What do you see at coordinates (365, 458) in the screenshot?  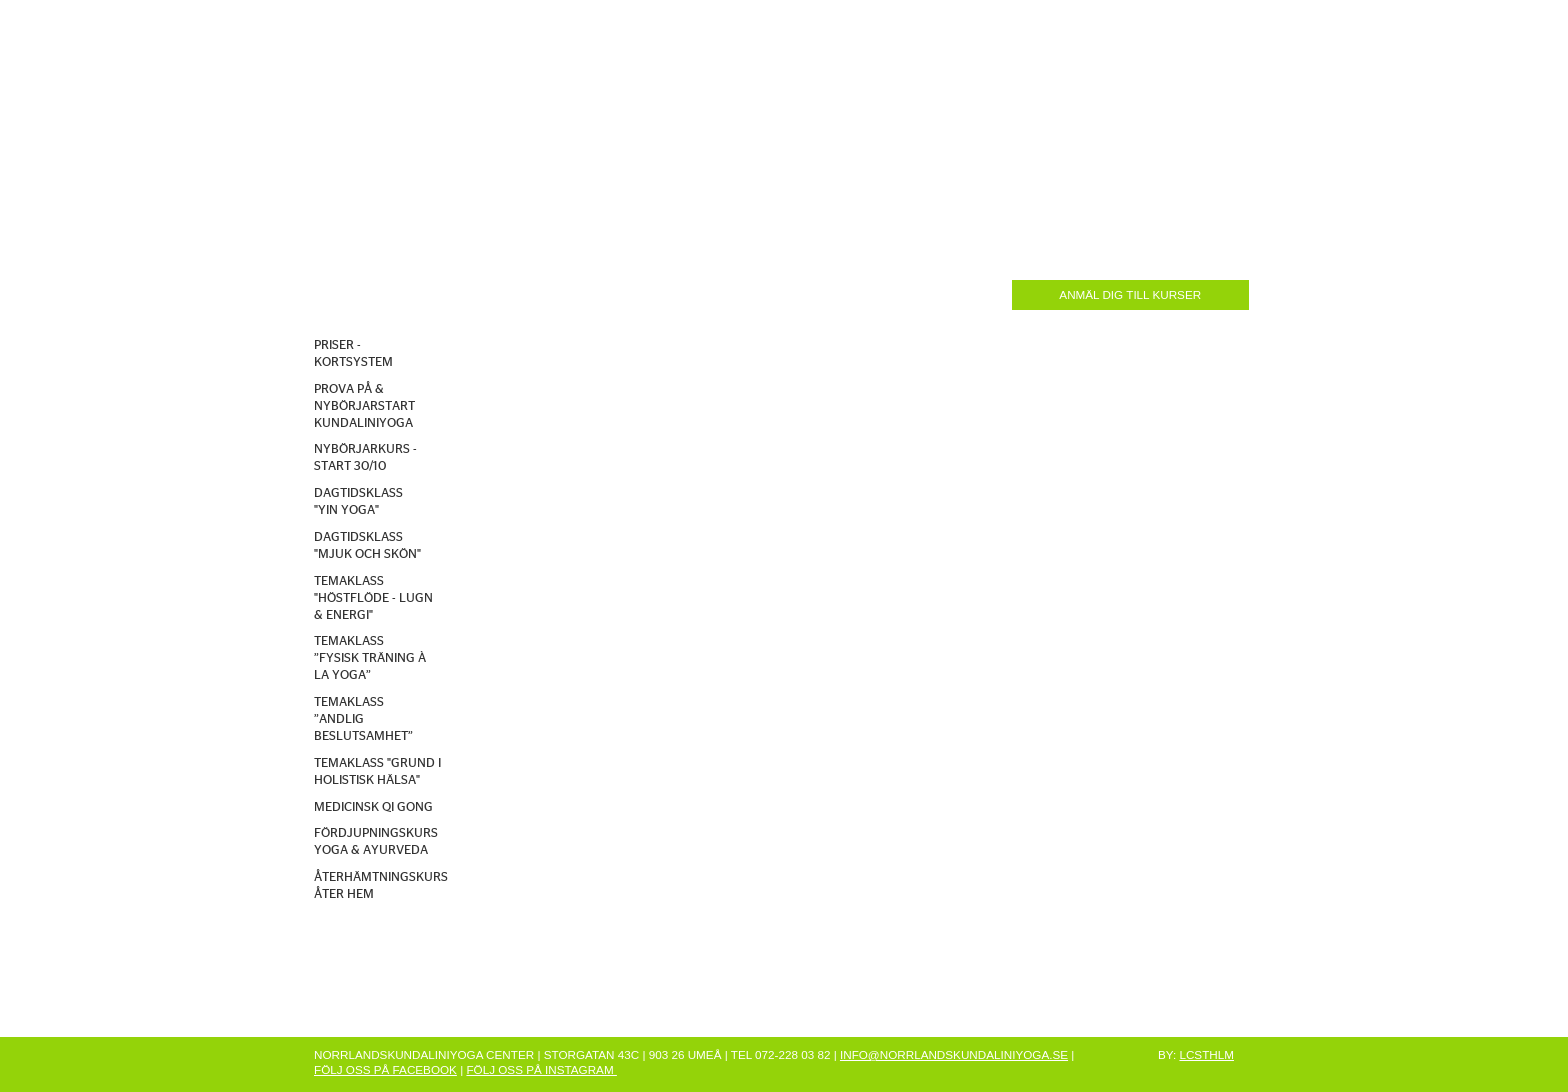 I see `NYBÖRJARKURS - START 30/10` at bounding box center [365, 458].